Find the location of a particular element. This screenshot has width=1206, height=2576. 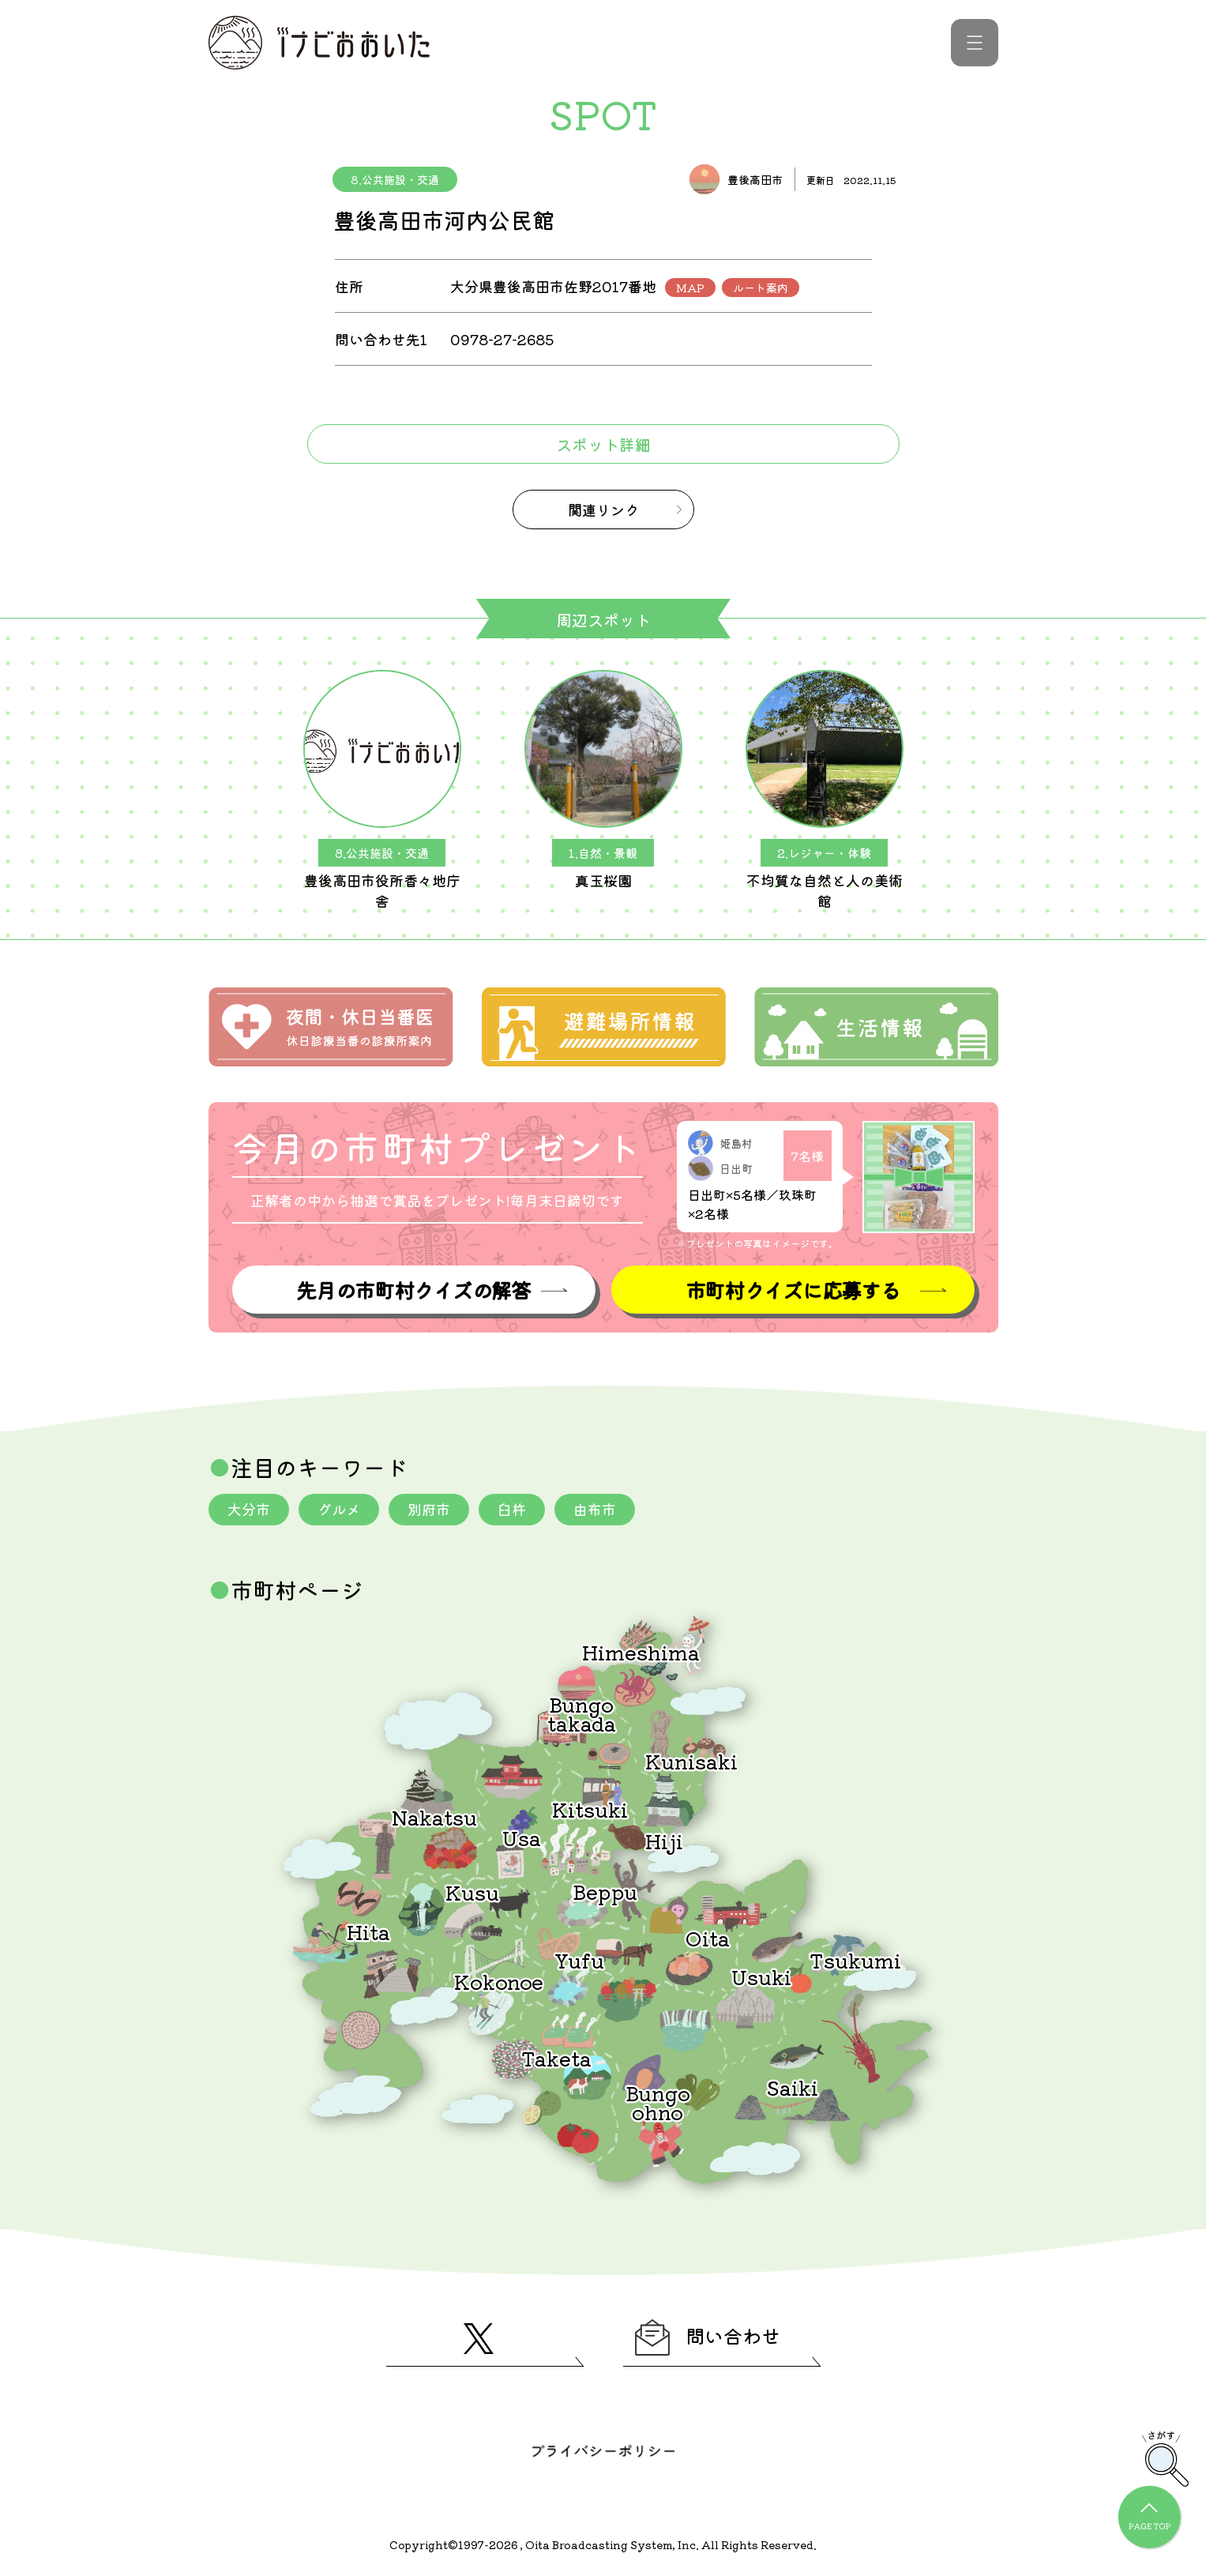

グルメ is located at coordinates (338, 1509).